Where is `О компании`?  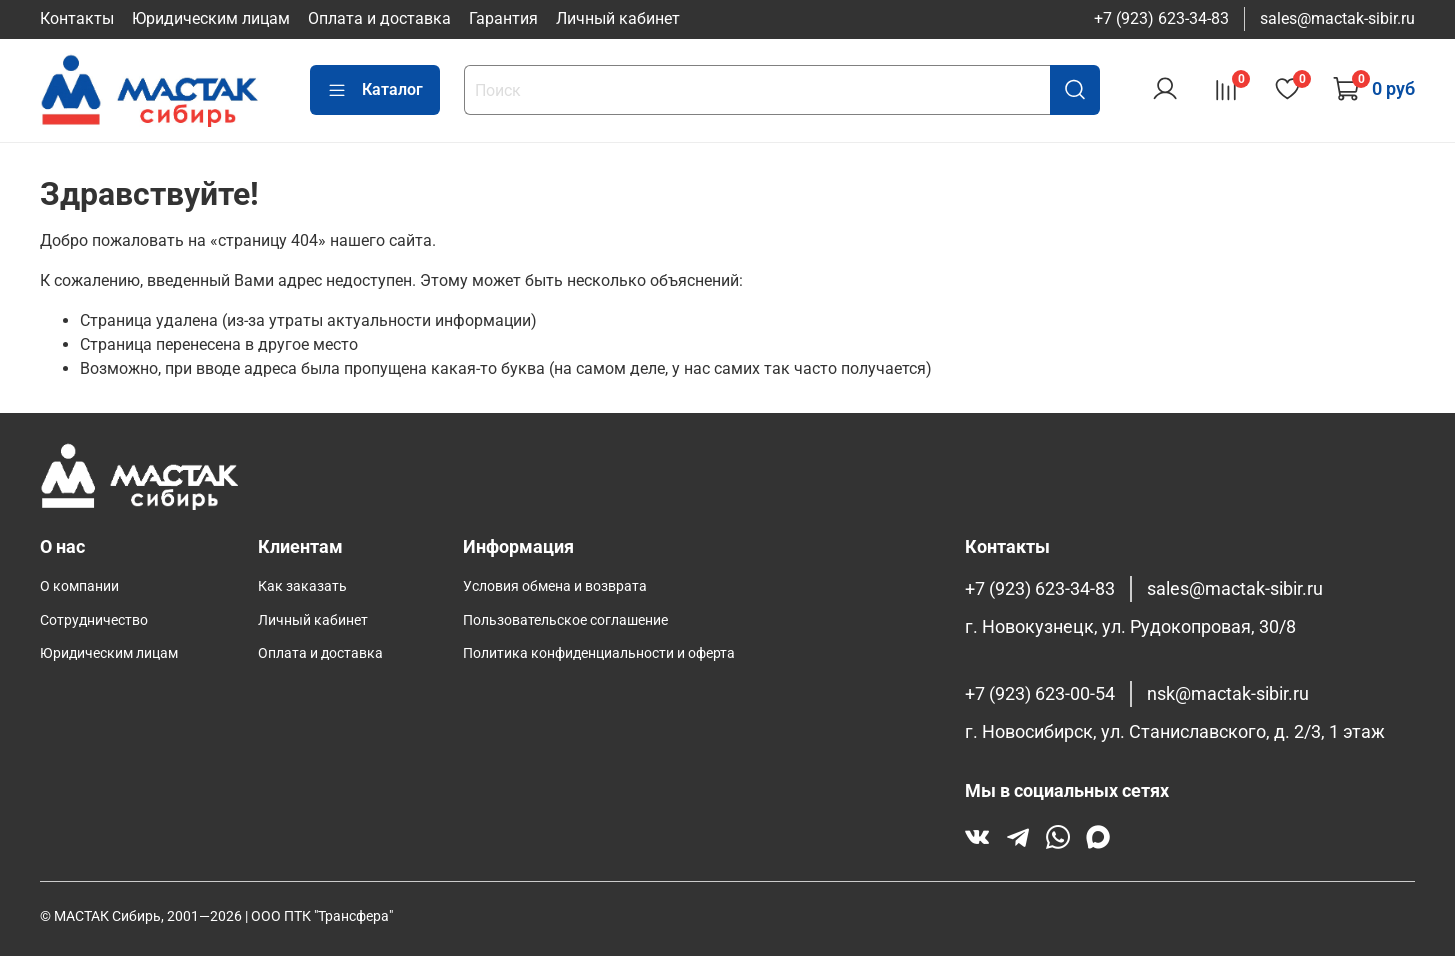 О компании is located at coordinates (79, 586).